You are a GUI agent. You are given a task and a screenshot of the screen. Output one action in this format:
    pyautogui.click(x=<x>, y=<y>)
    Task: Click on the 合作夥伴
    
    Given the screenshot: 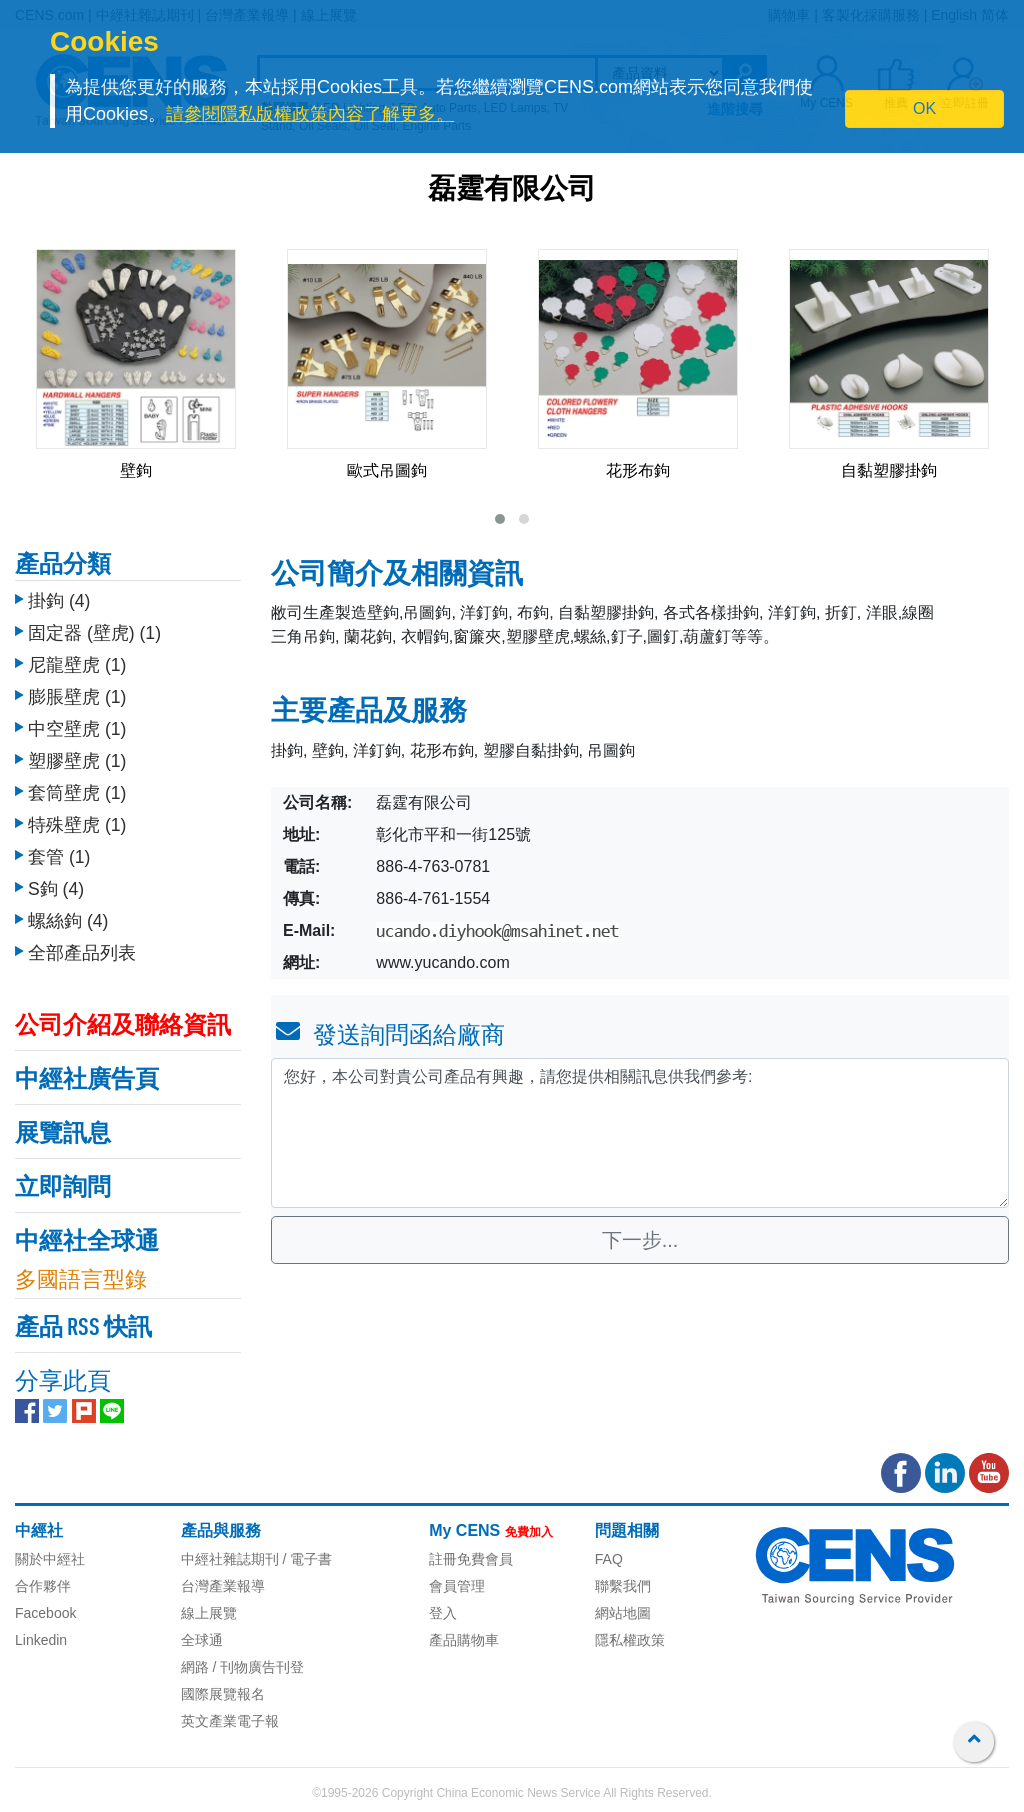 What is the action you would take?
    pyautogui.click(x=43, y=1586)
    